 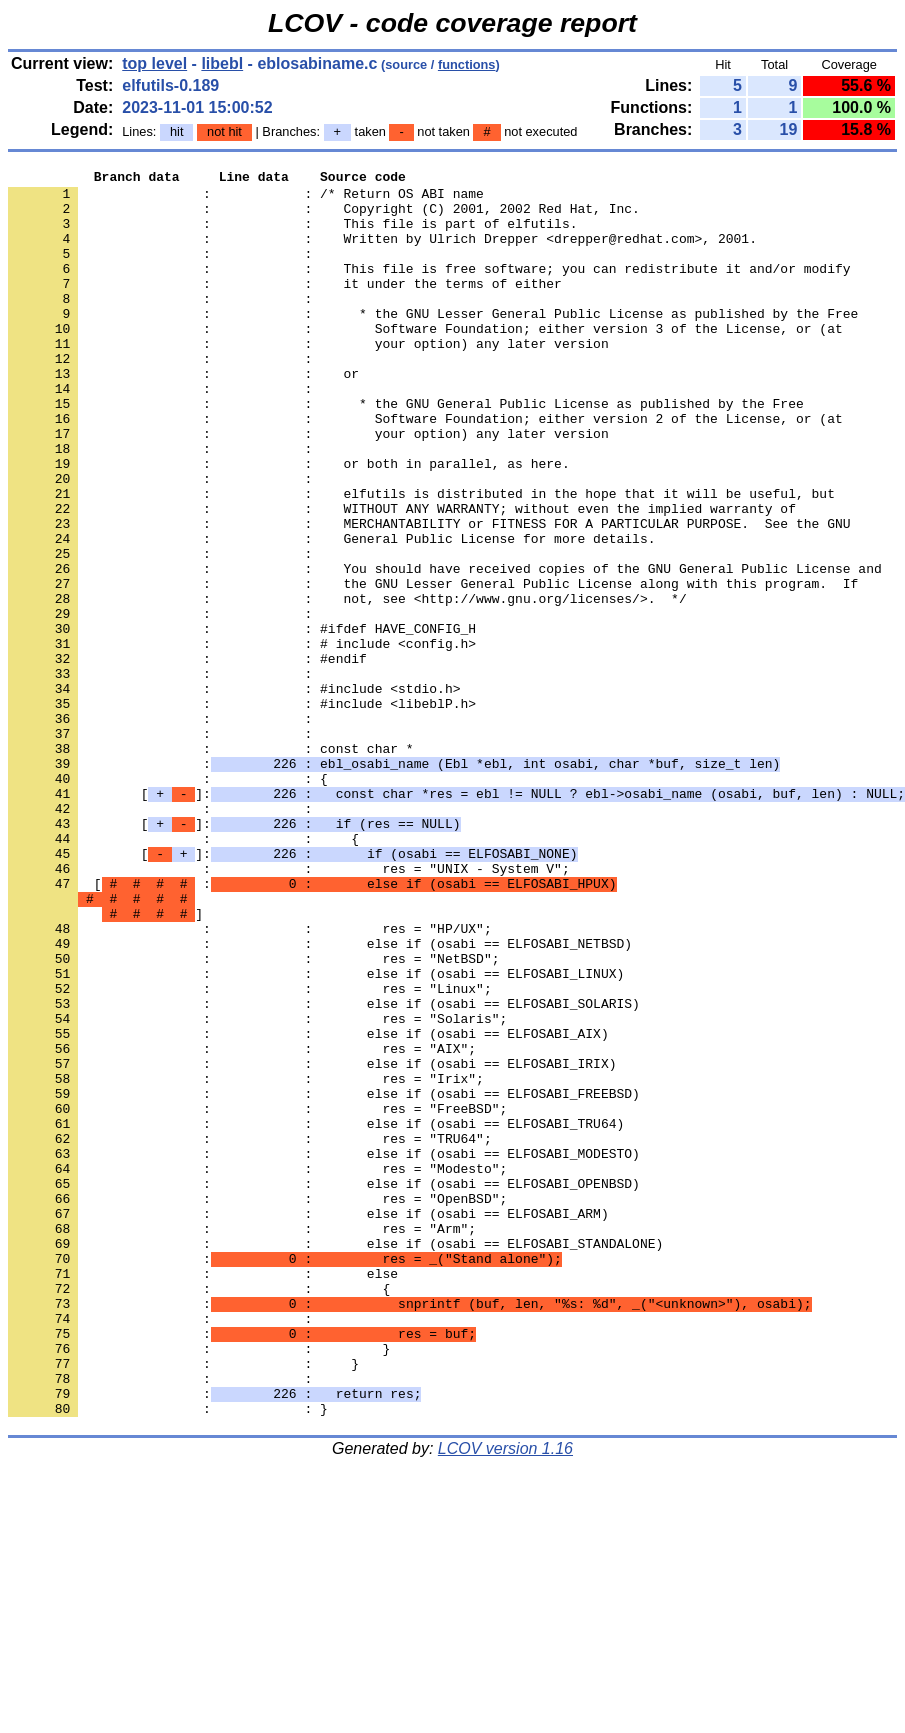 I want to click on : : or both in parallel, as here., so click(x=289, y=523).